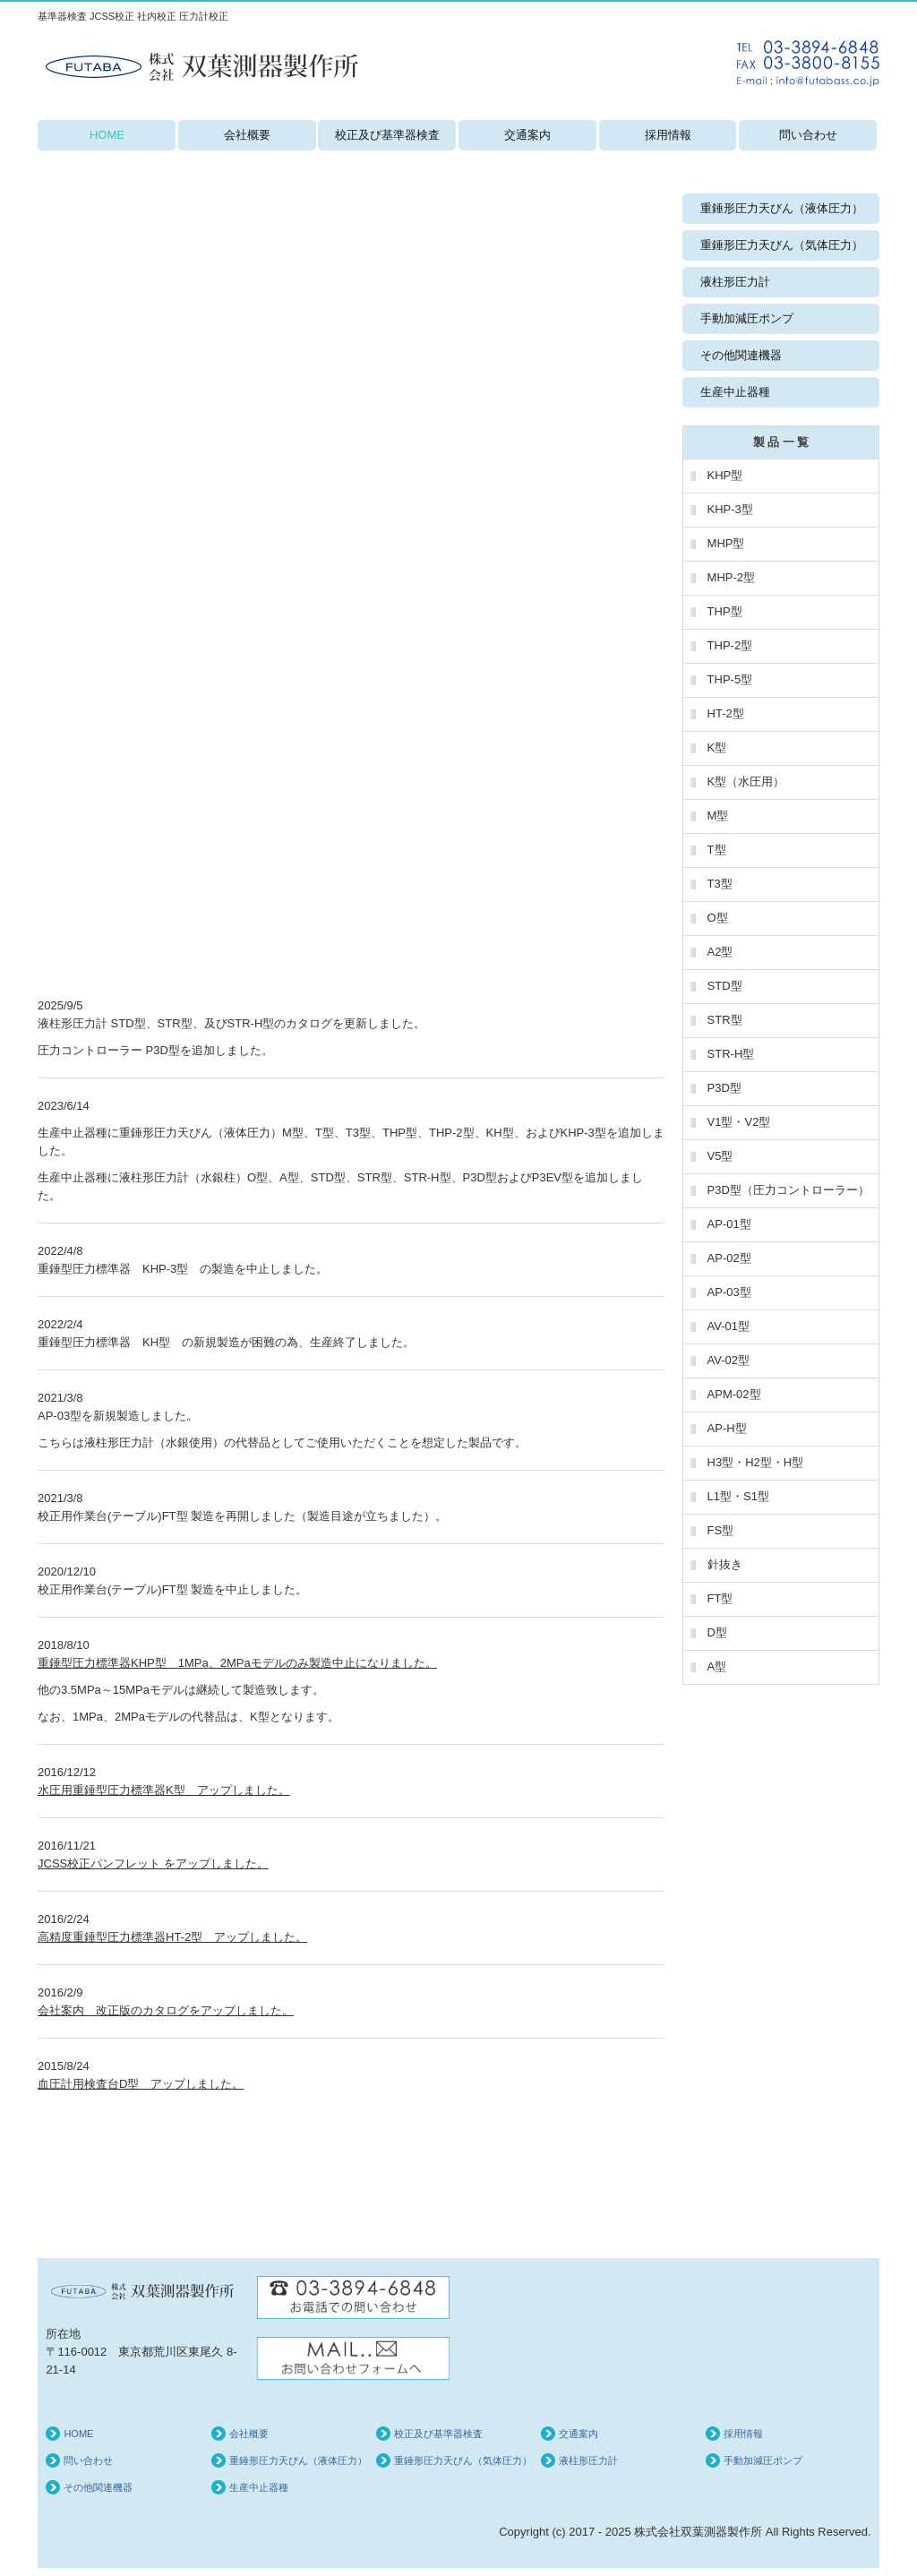 Image resolution: width=917 pixels, height=2576 pixels. I want to click on MHP-2型, so click(731, 577).